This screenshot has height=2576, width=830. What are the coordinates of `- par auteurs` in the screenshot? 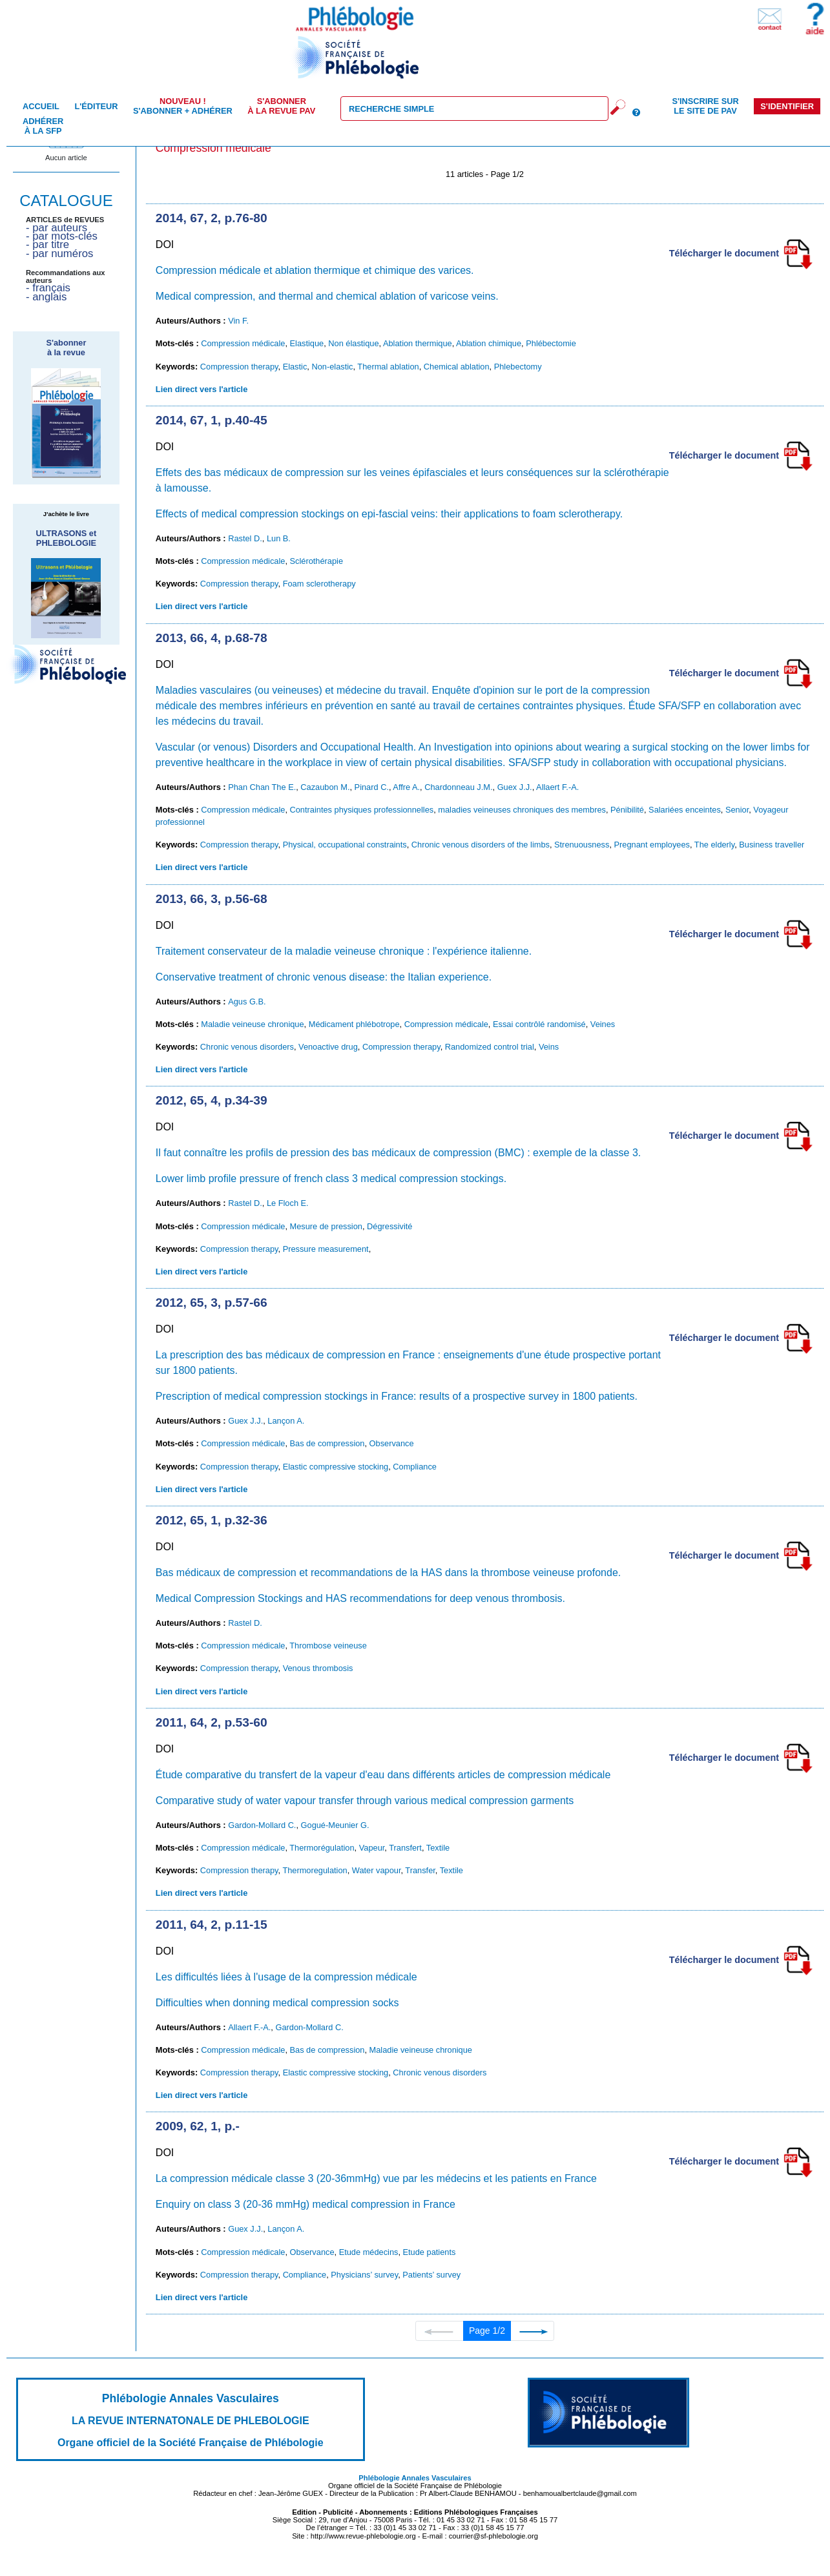 It's located at (56, 228).